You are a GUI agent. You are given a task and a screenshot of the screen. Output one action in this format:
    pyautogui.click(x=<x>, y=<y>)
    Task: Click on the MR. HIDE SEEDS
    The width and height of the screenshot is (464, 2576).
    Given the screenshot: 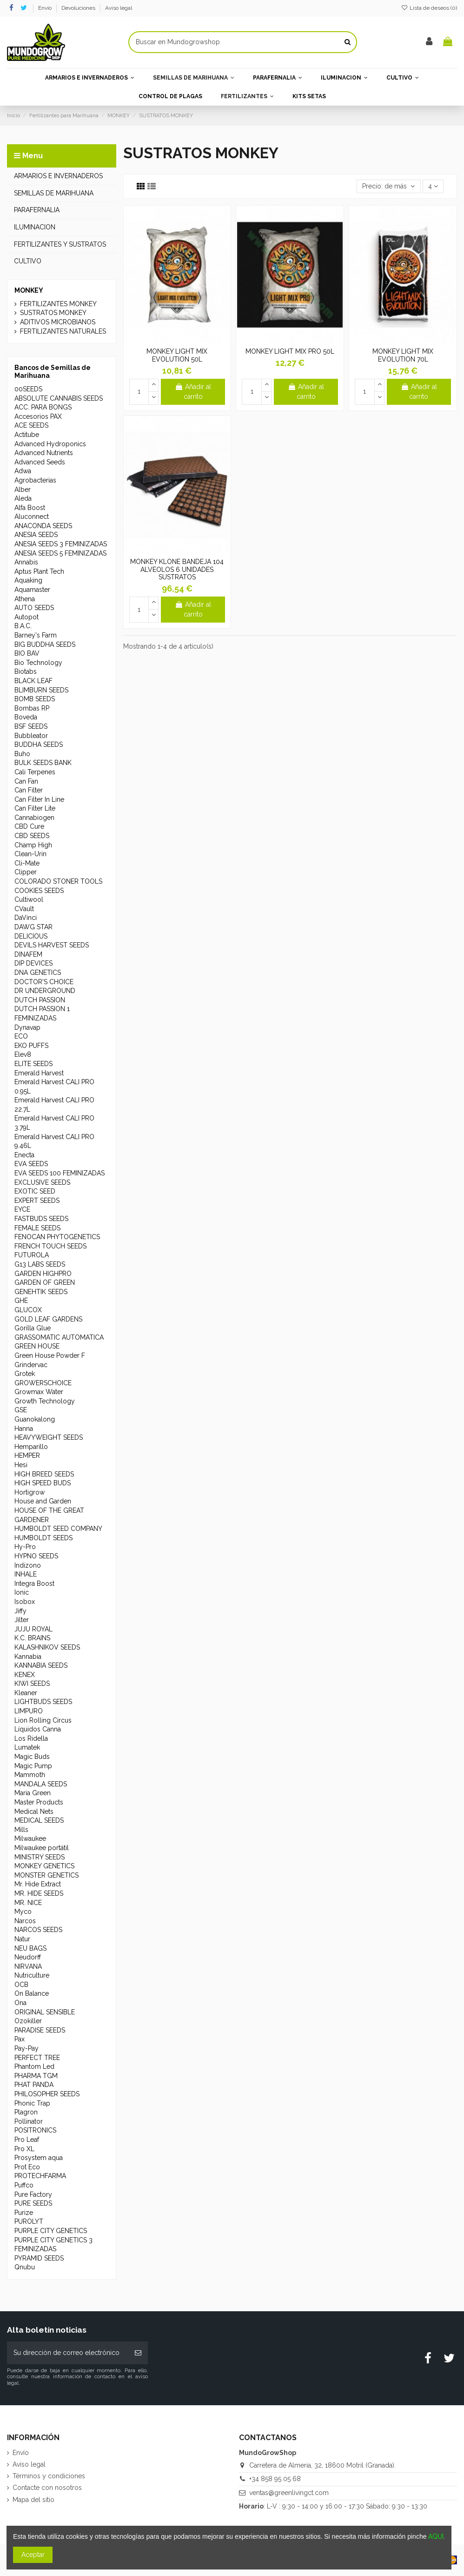 What is the action you would take?
    pyautogui.click(x=38, y=1893)
    